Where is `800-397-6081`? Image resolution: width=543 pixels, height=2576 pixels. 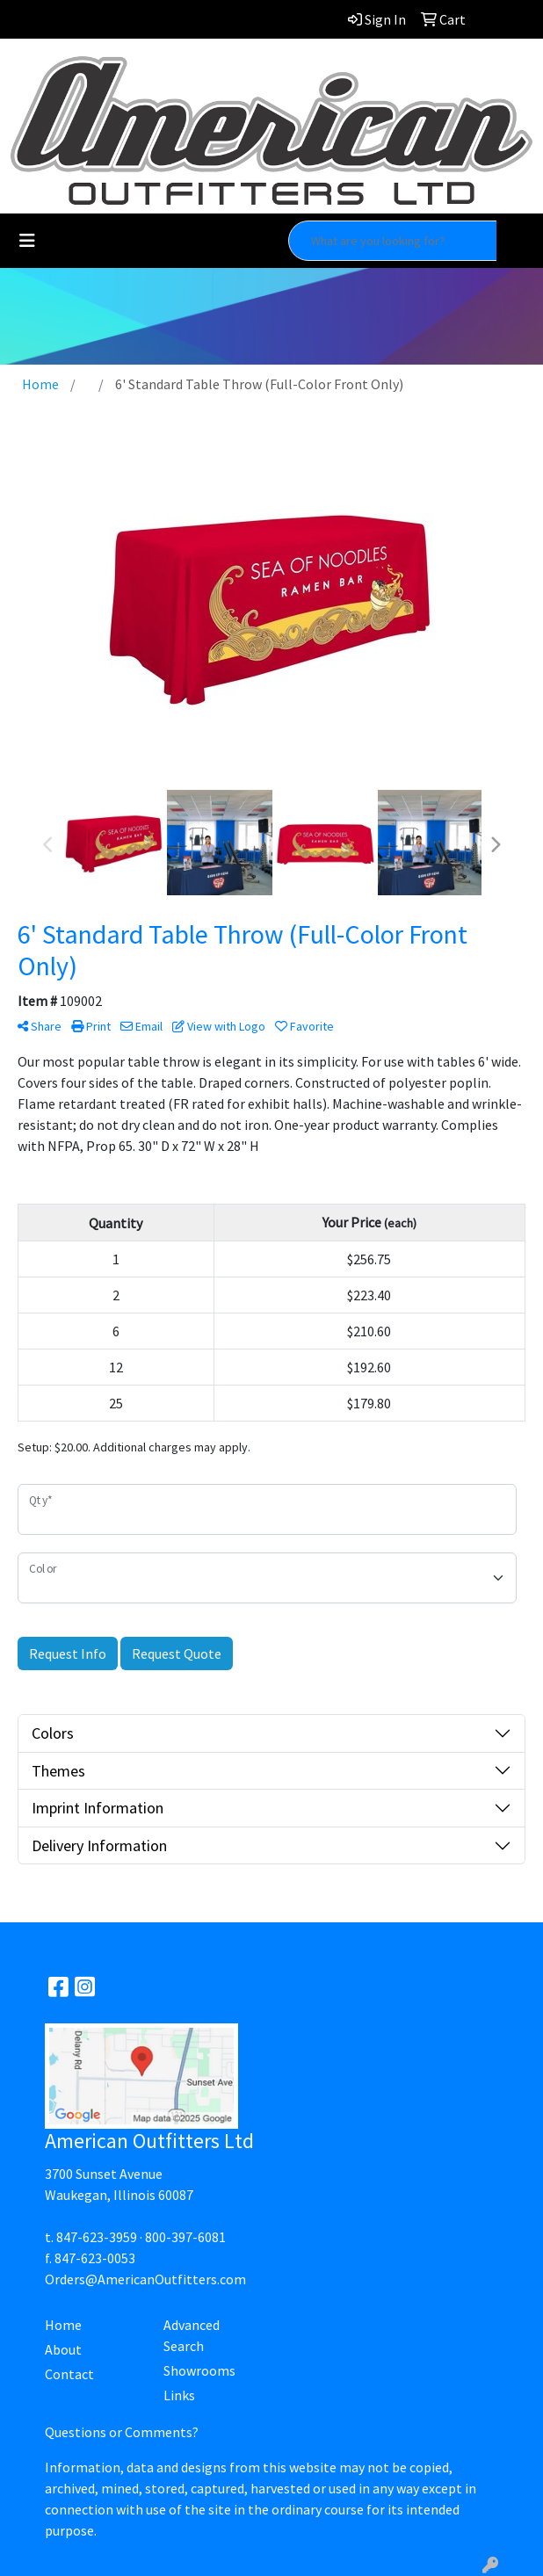
800-397-6081 is located at coordinates (185, 2237).